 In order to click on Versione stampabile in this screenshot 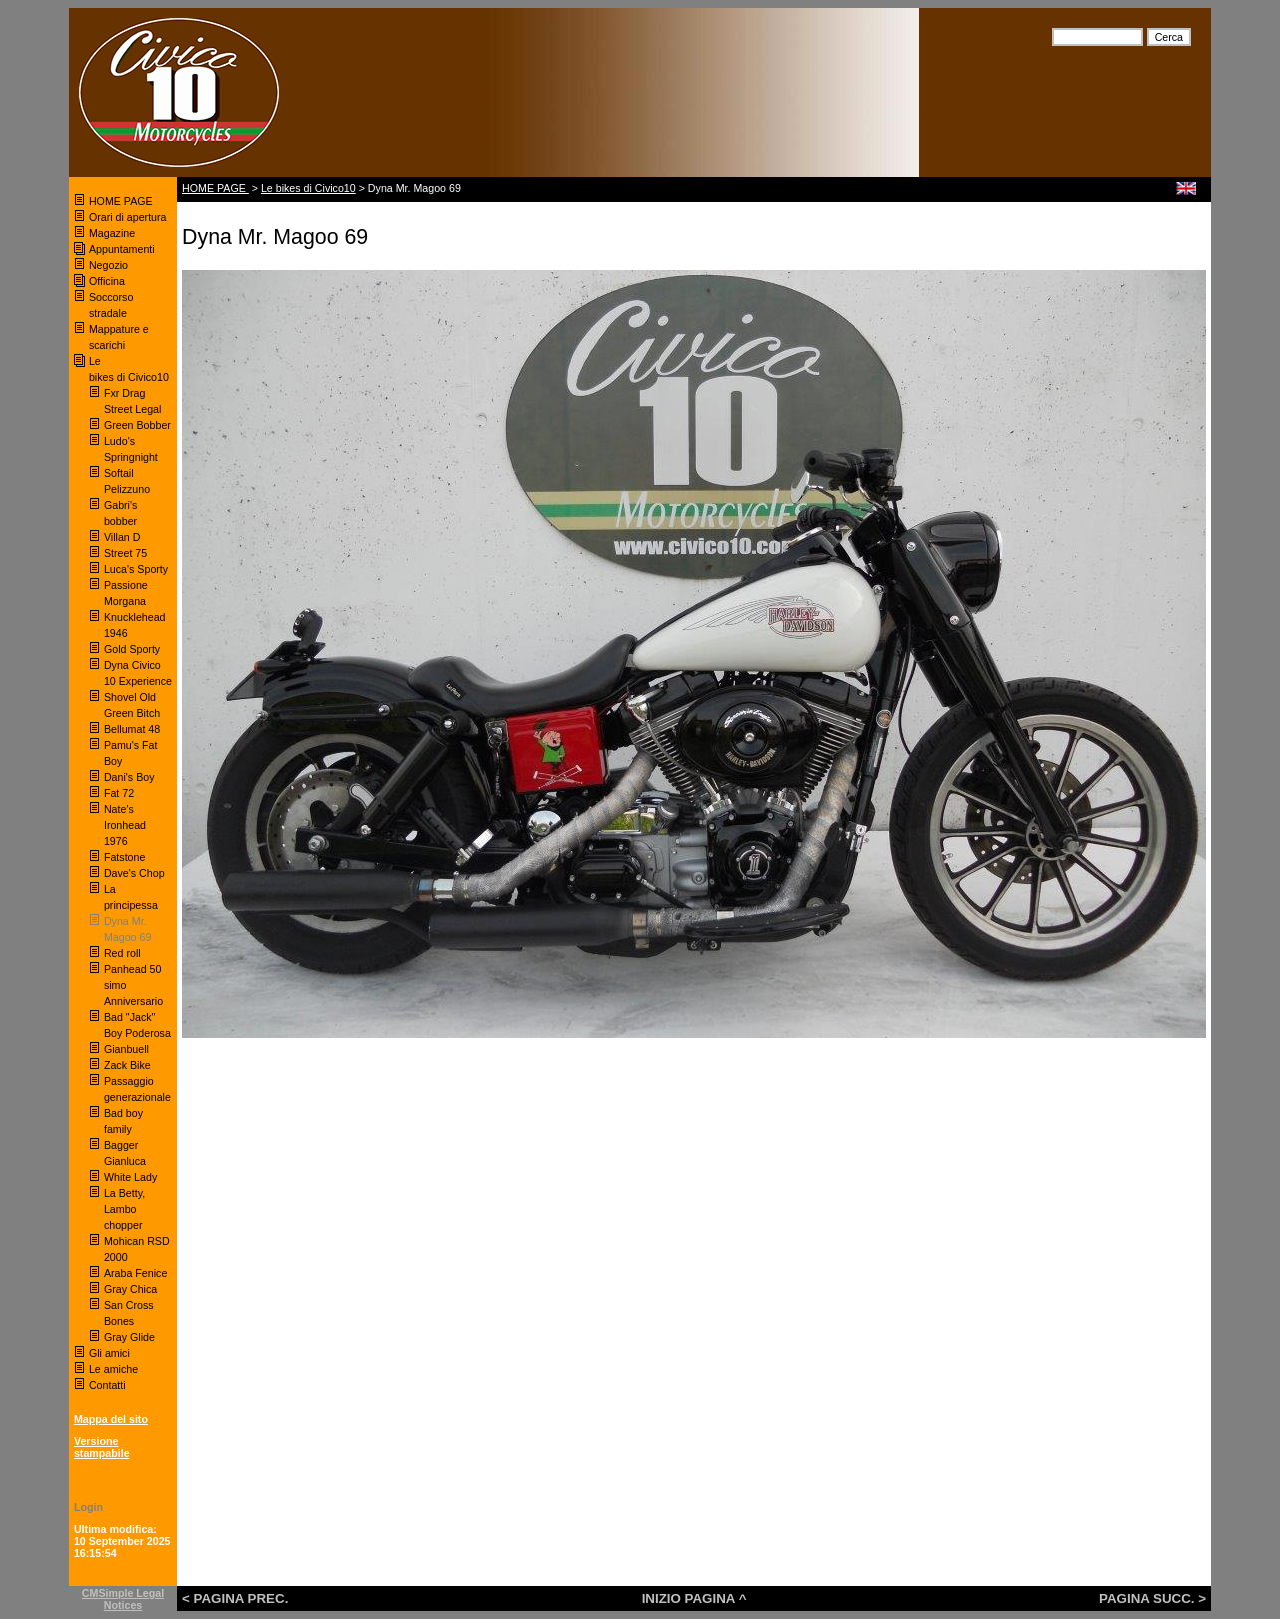, I will do `click(102, 1447)`.